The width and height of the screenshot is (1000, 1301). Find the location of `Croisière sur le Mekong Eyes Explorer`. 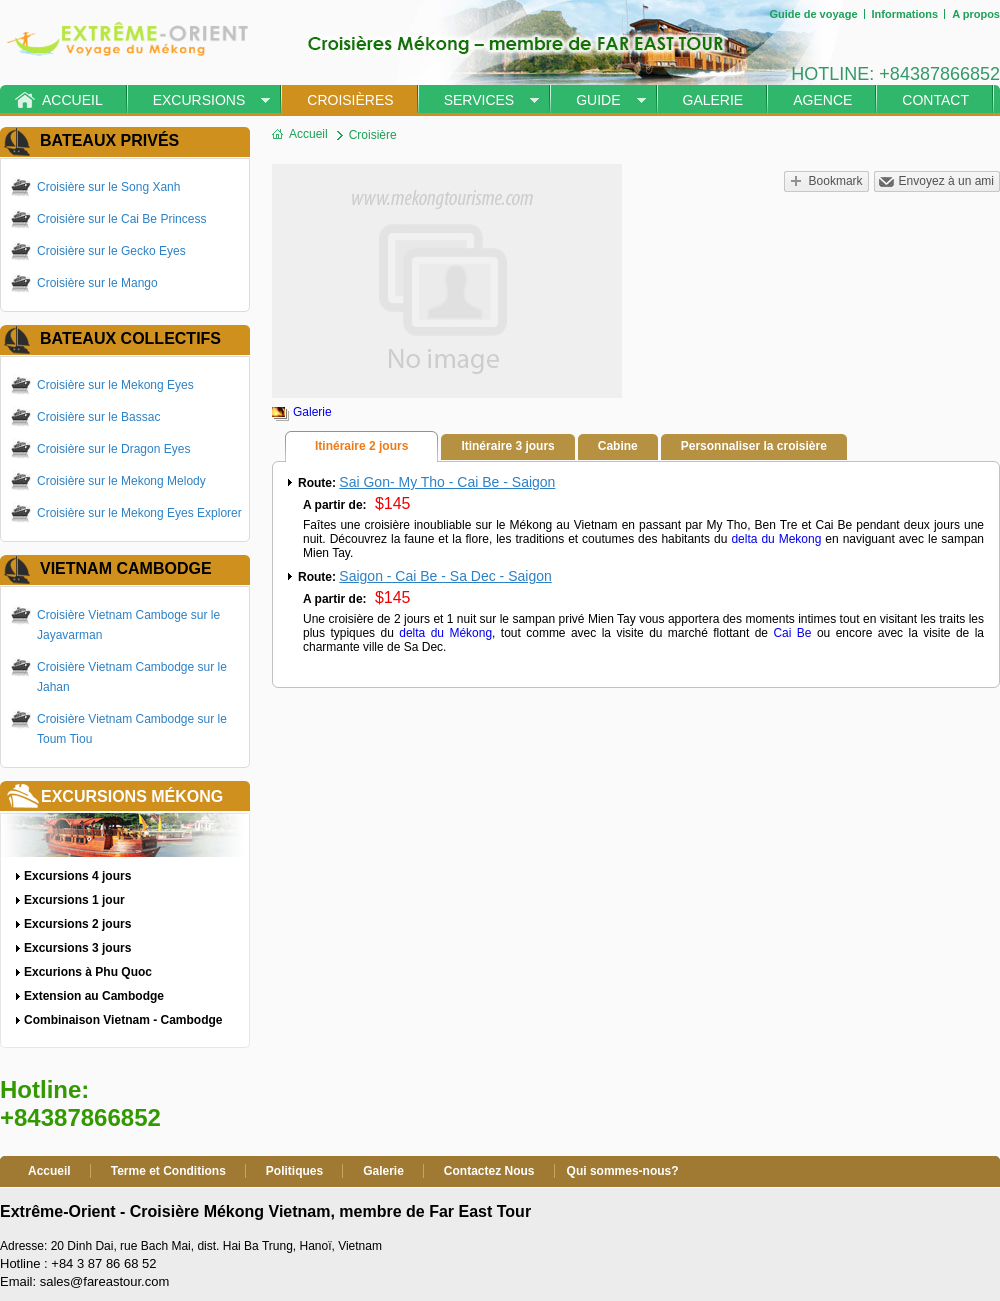

Croisière sur le Mekong Eyes Explorer is located at coordinates (139, 513).